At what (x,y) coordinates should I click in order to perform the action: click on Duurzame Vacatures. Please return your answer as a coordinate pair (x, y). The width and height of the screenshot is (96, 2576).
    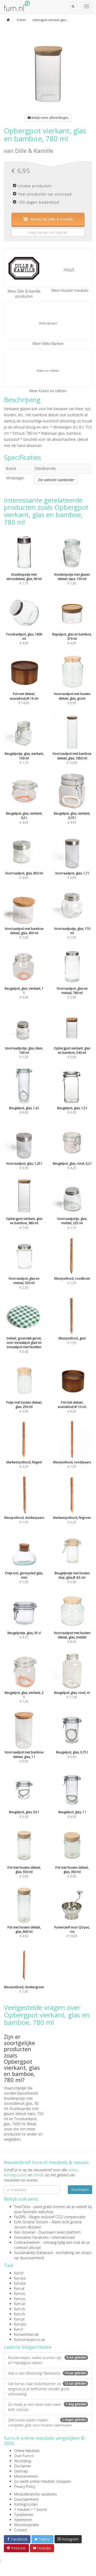
    Looking at the image, I should click on (31, 2237).